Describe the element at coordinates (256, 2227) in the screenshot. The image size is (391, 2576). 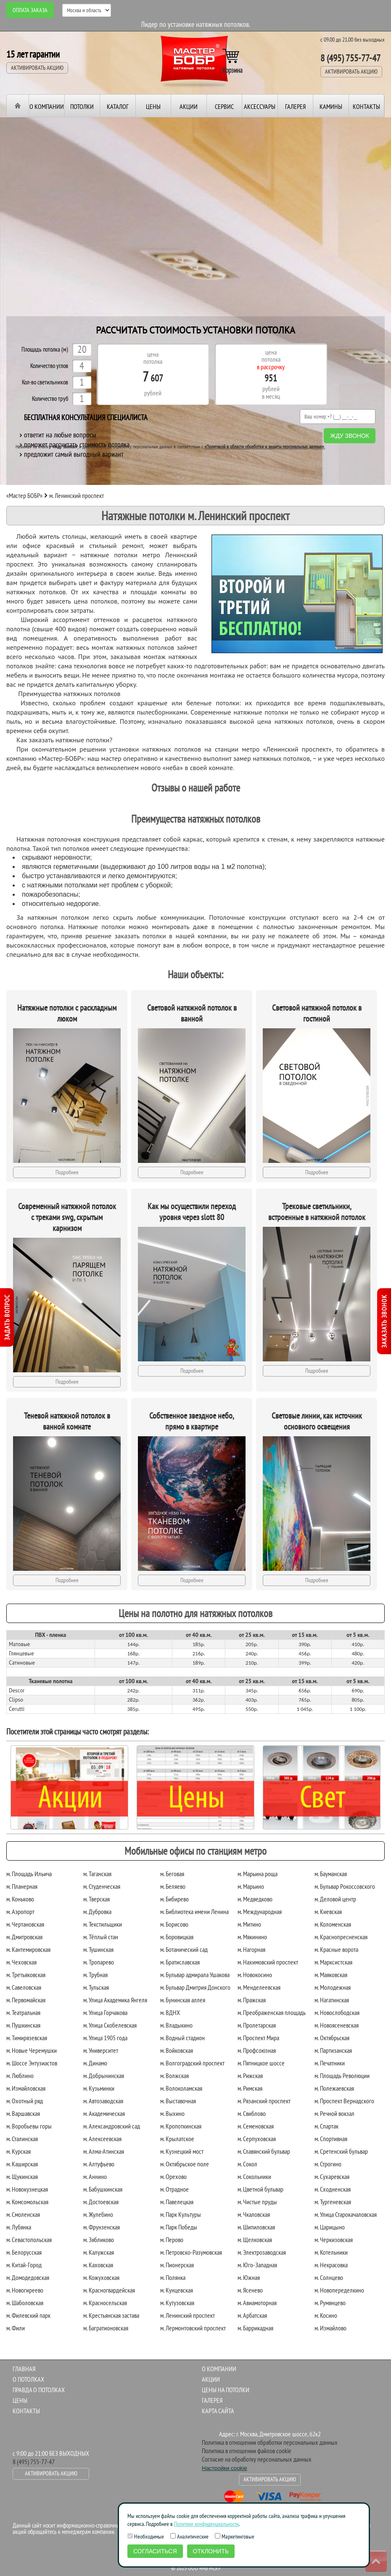
I see `м. Шипиловская` at that location.